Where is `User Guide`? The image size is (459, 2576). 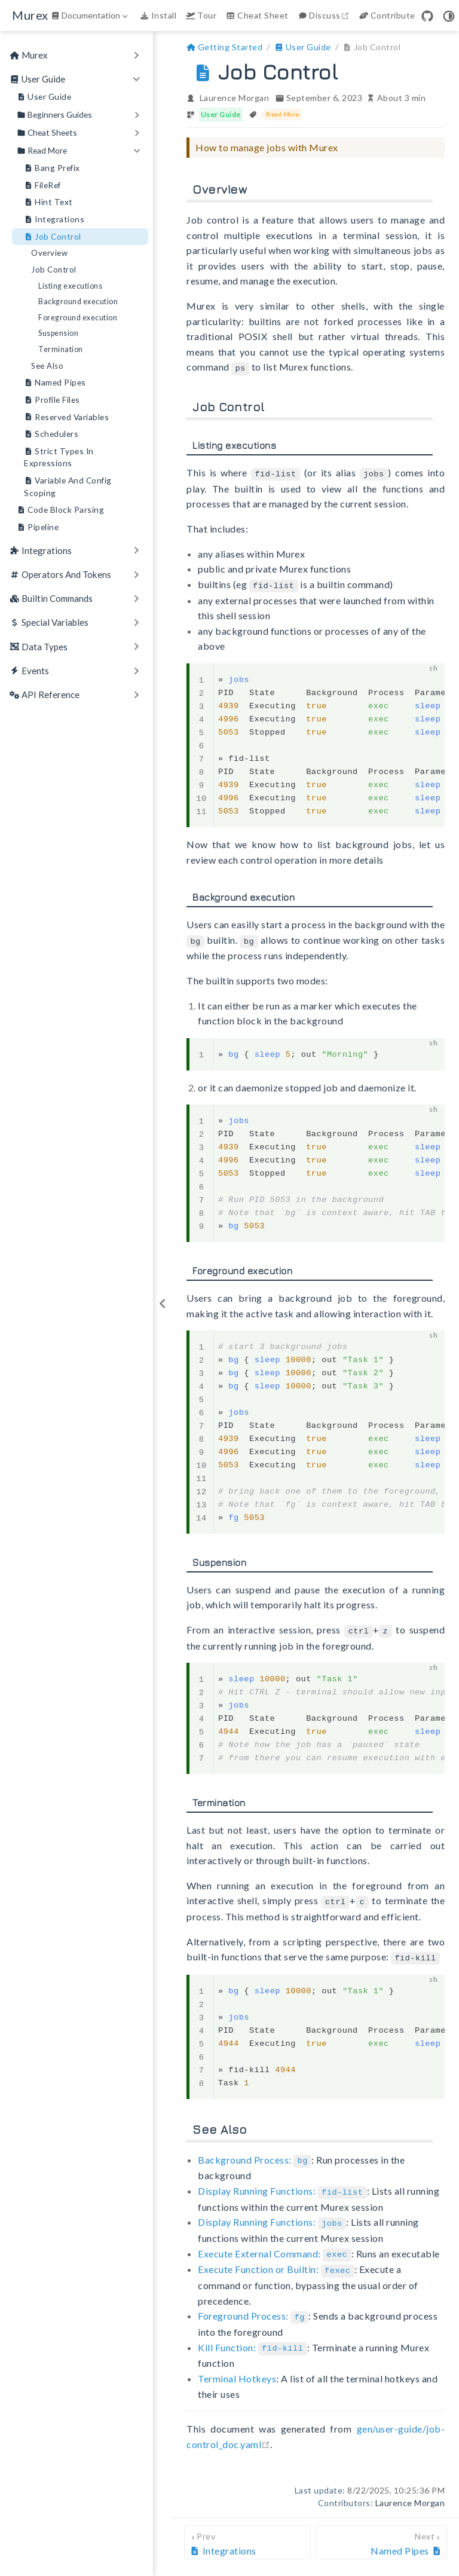 User Guide is located at coordinates (44, 97).